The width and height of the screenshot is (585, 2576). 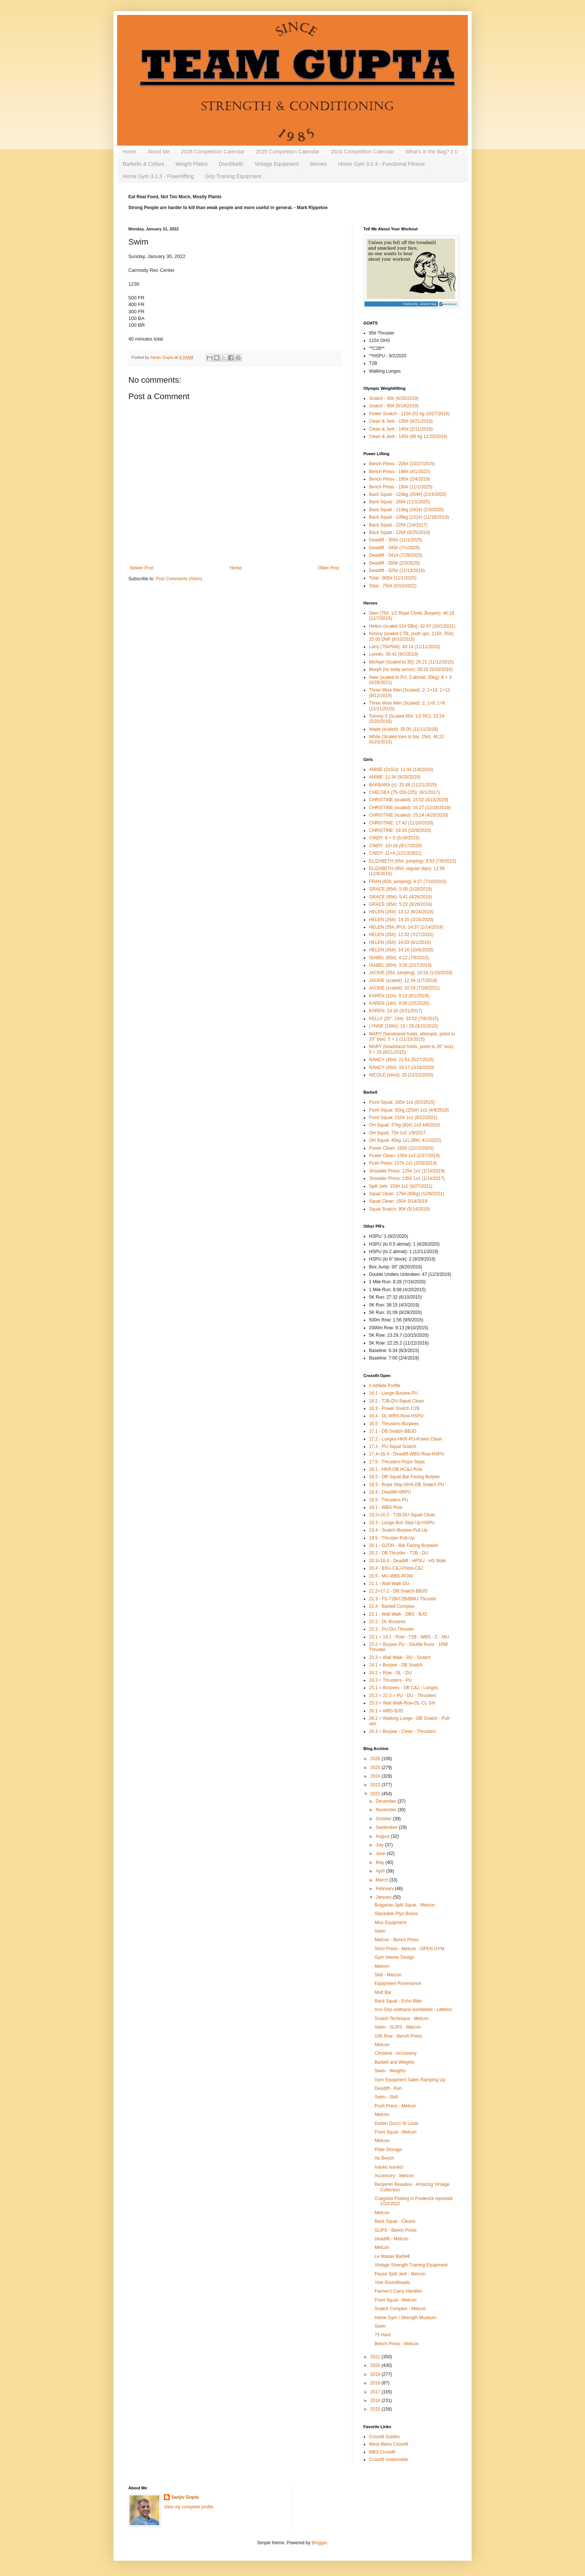 What do you see at coordinates (397, 1461) in the screenshot?
I see `17.5 - Thrusters-Rope Skips` at bounding box center [397, 1461].